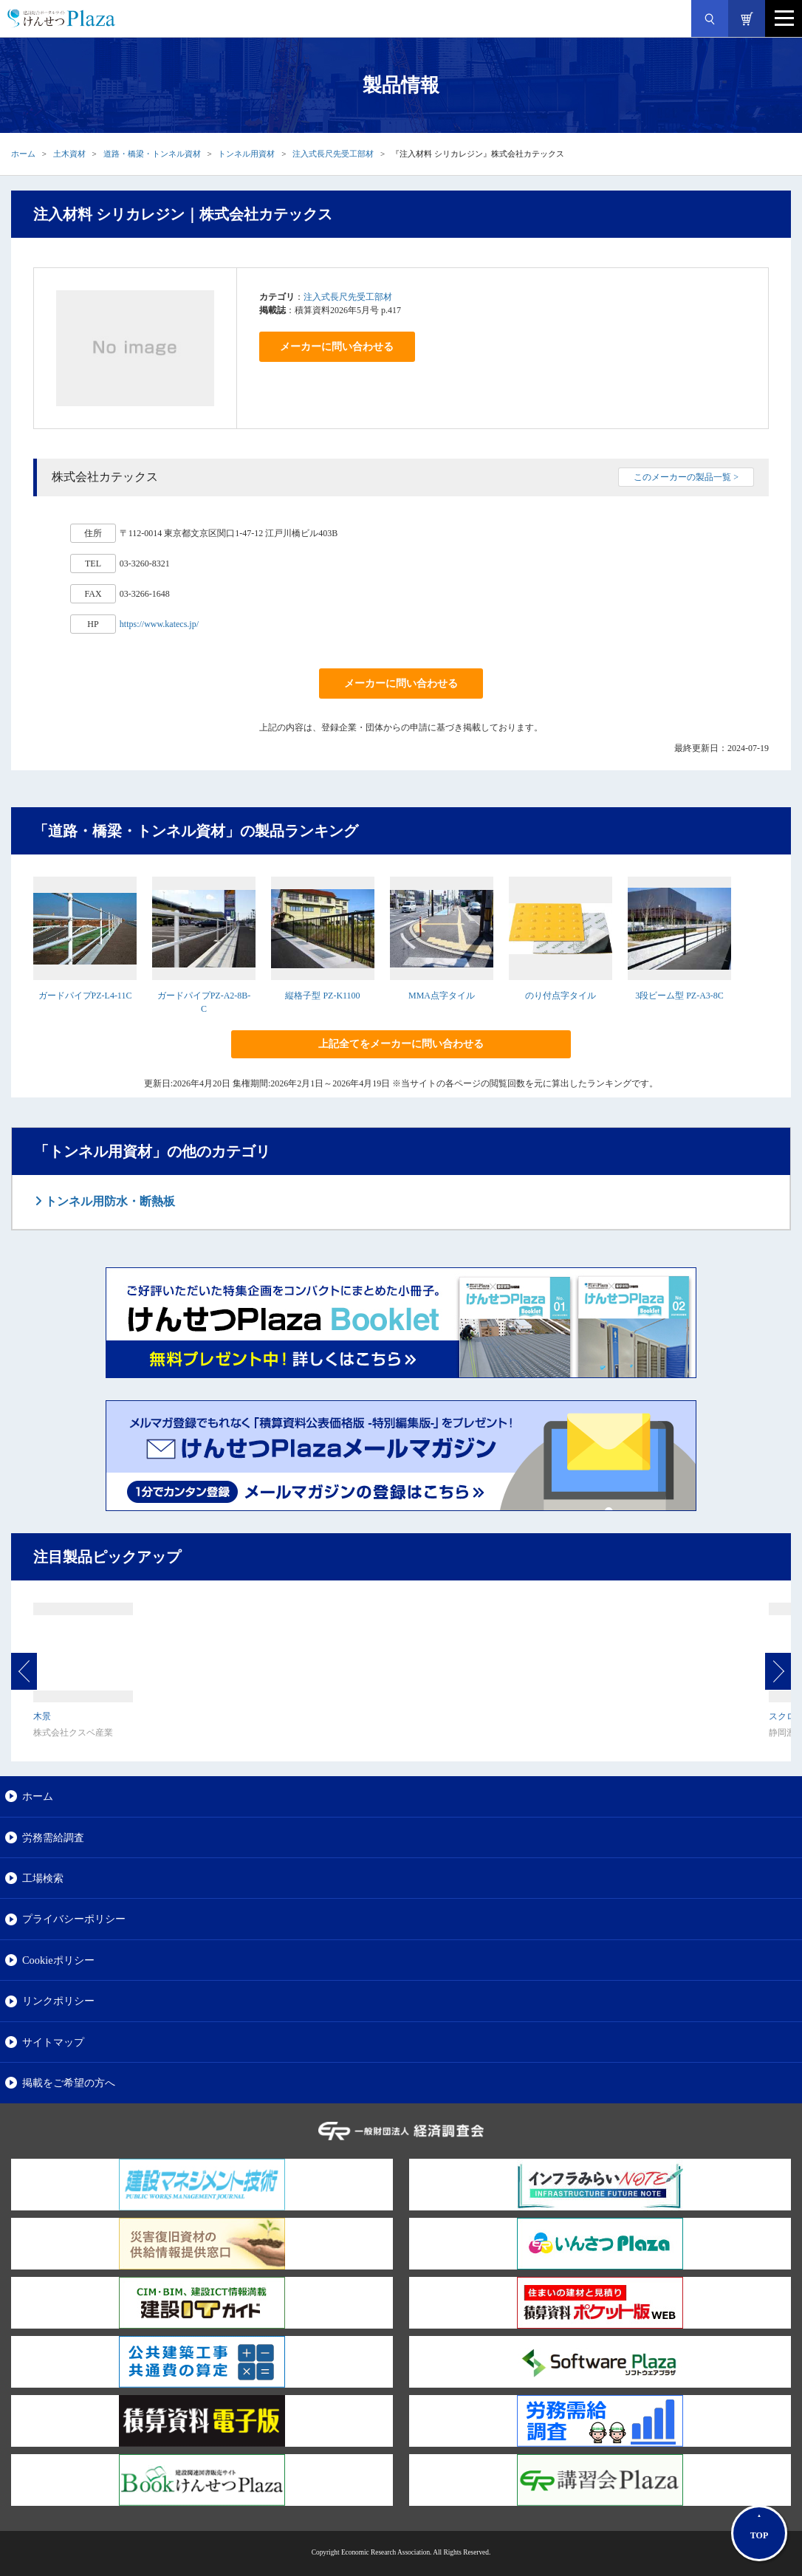 This screenshot has height=2576, width=802. What do you see at coordinates (68, 2083) in the screenshot?
I see `掲載をご希望の方へ` at bounding box center [68, 2083].